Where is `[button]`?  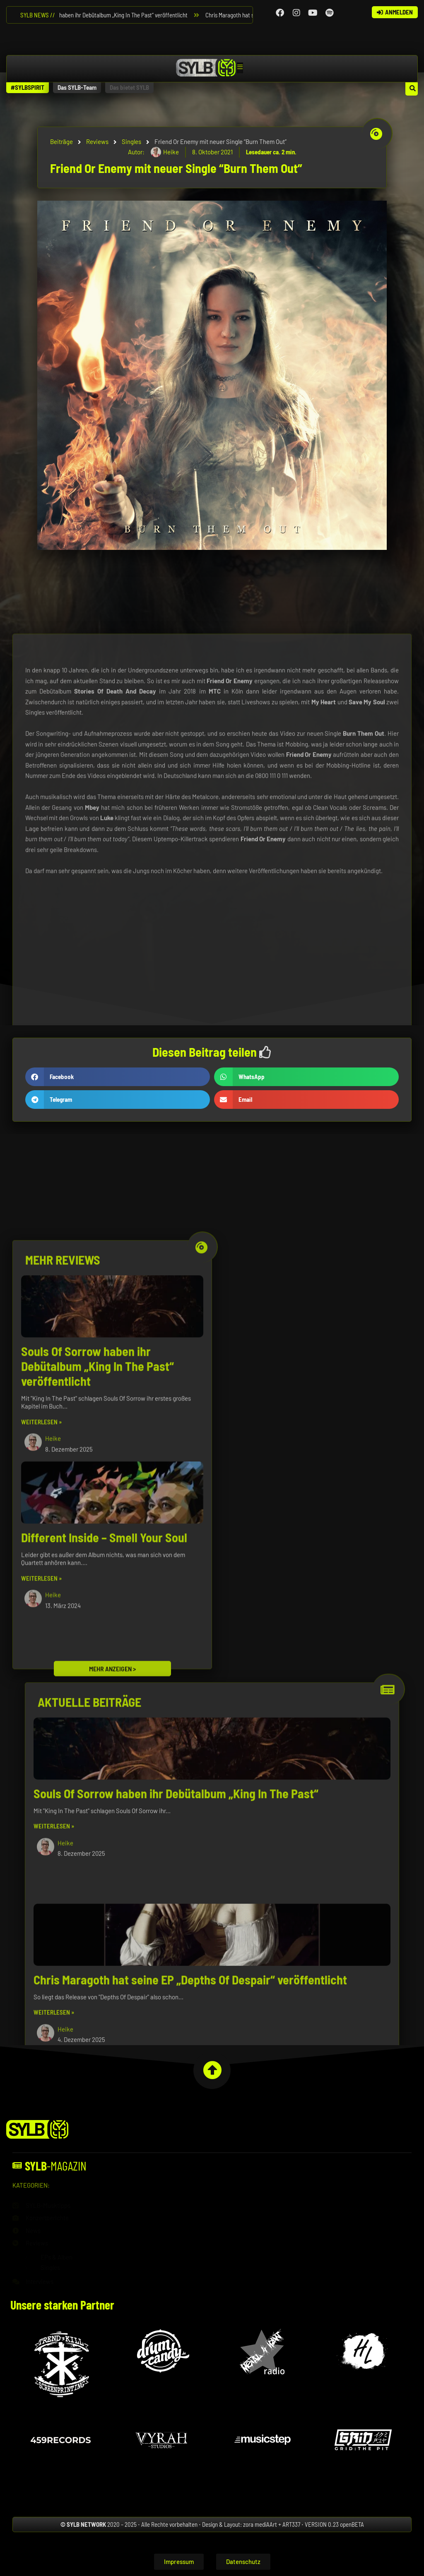
[button] is located at coordinates (27, 87).